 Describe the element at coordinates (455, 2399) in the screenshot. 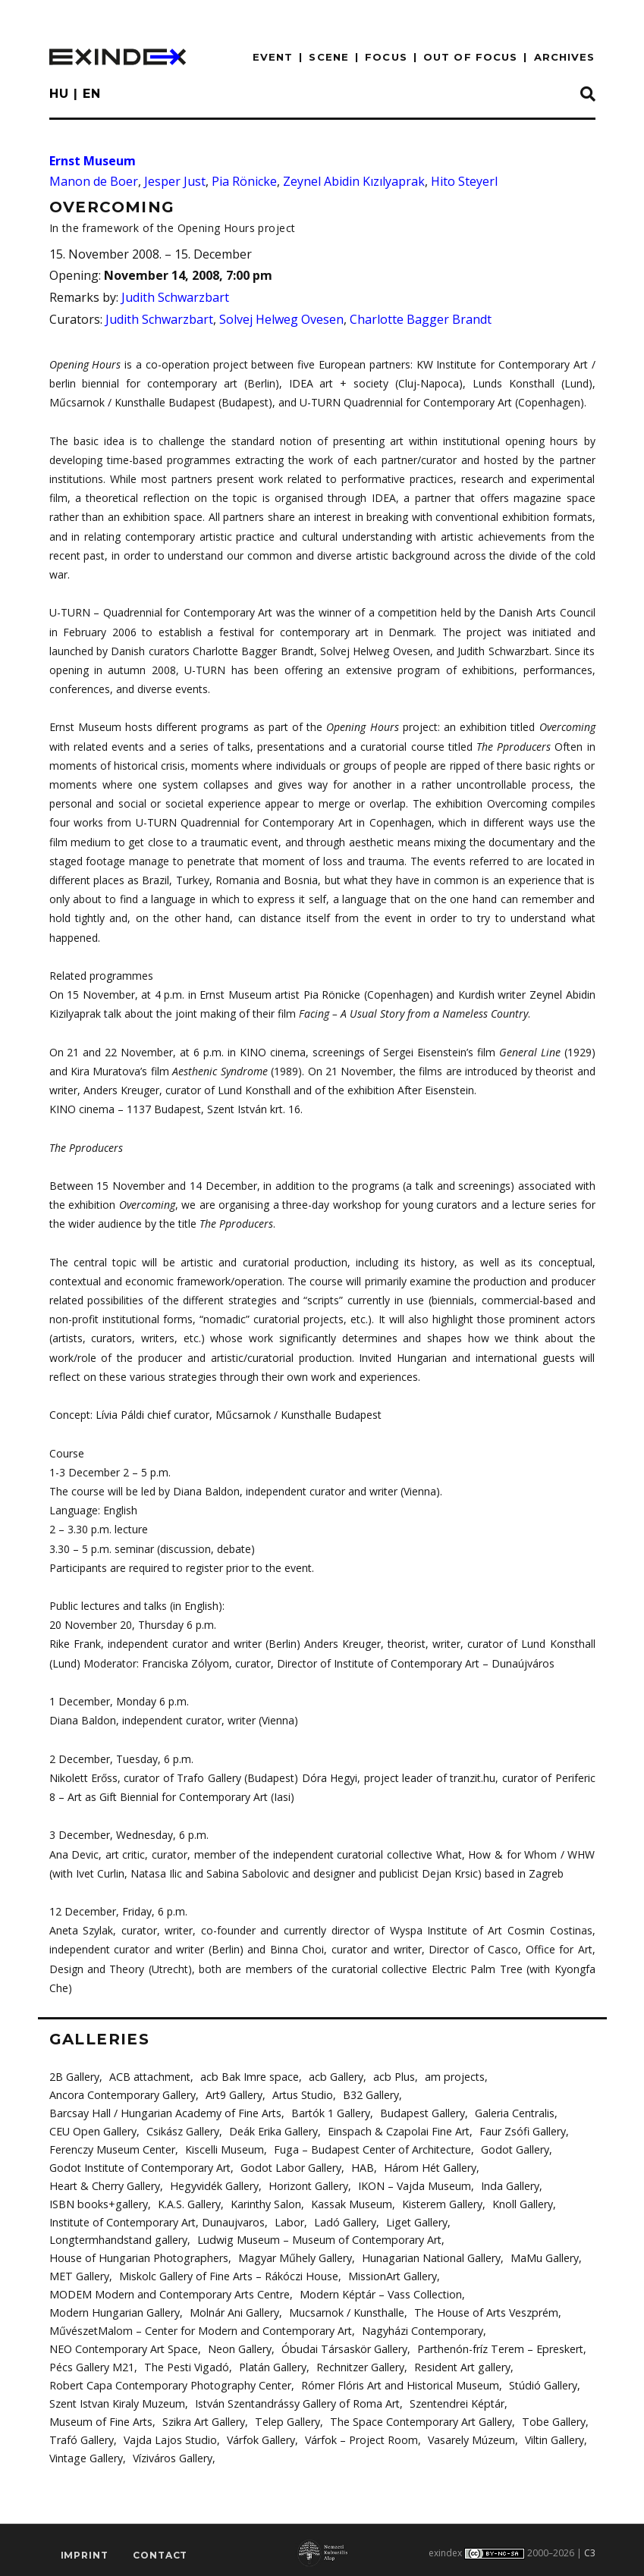

I see `Szentendrei Képtár` at that location.